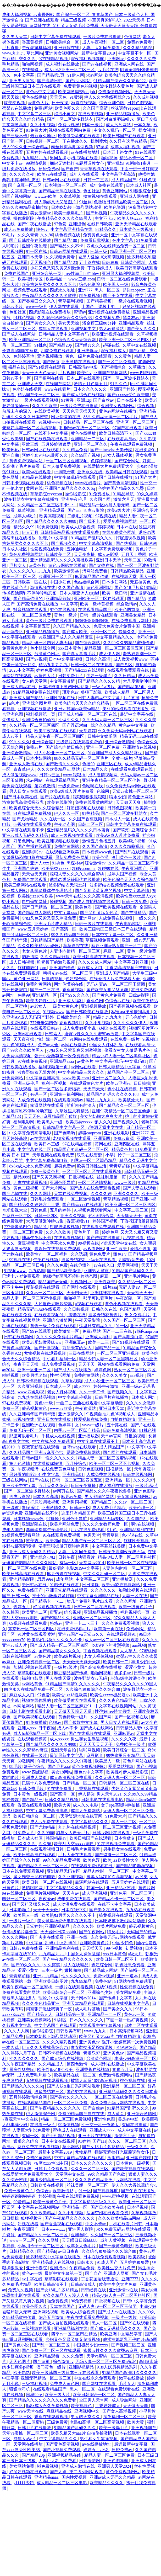  What do you see at coordinates (30, 582) in the screenshot?
I see `日韩欧美一区在线` at bounding box center [30, 582].